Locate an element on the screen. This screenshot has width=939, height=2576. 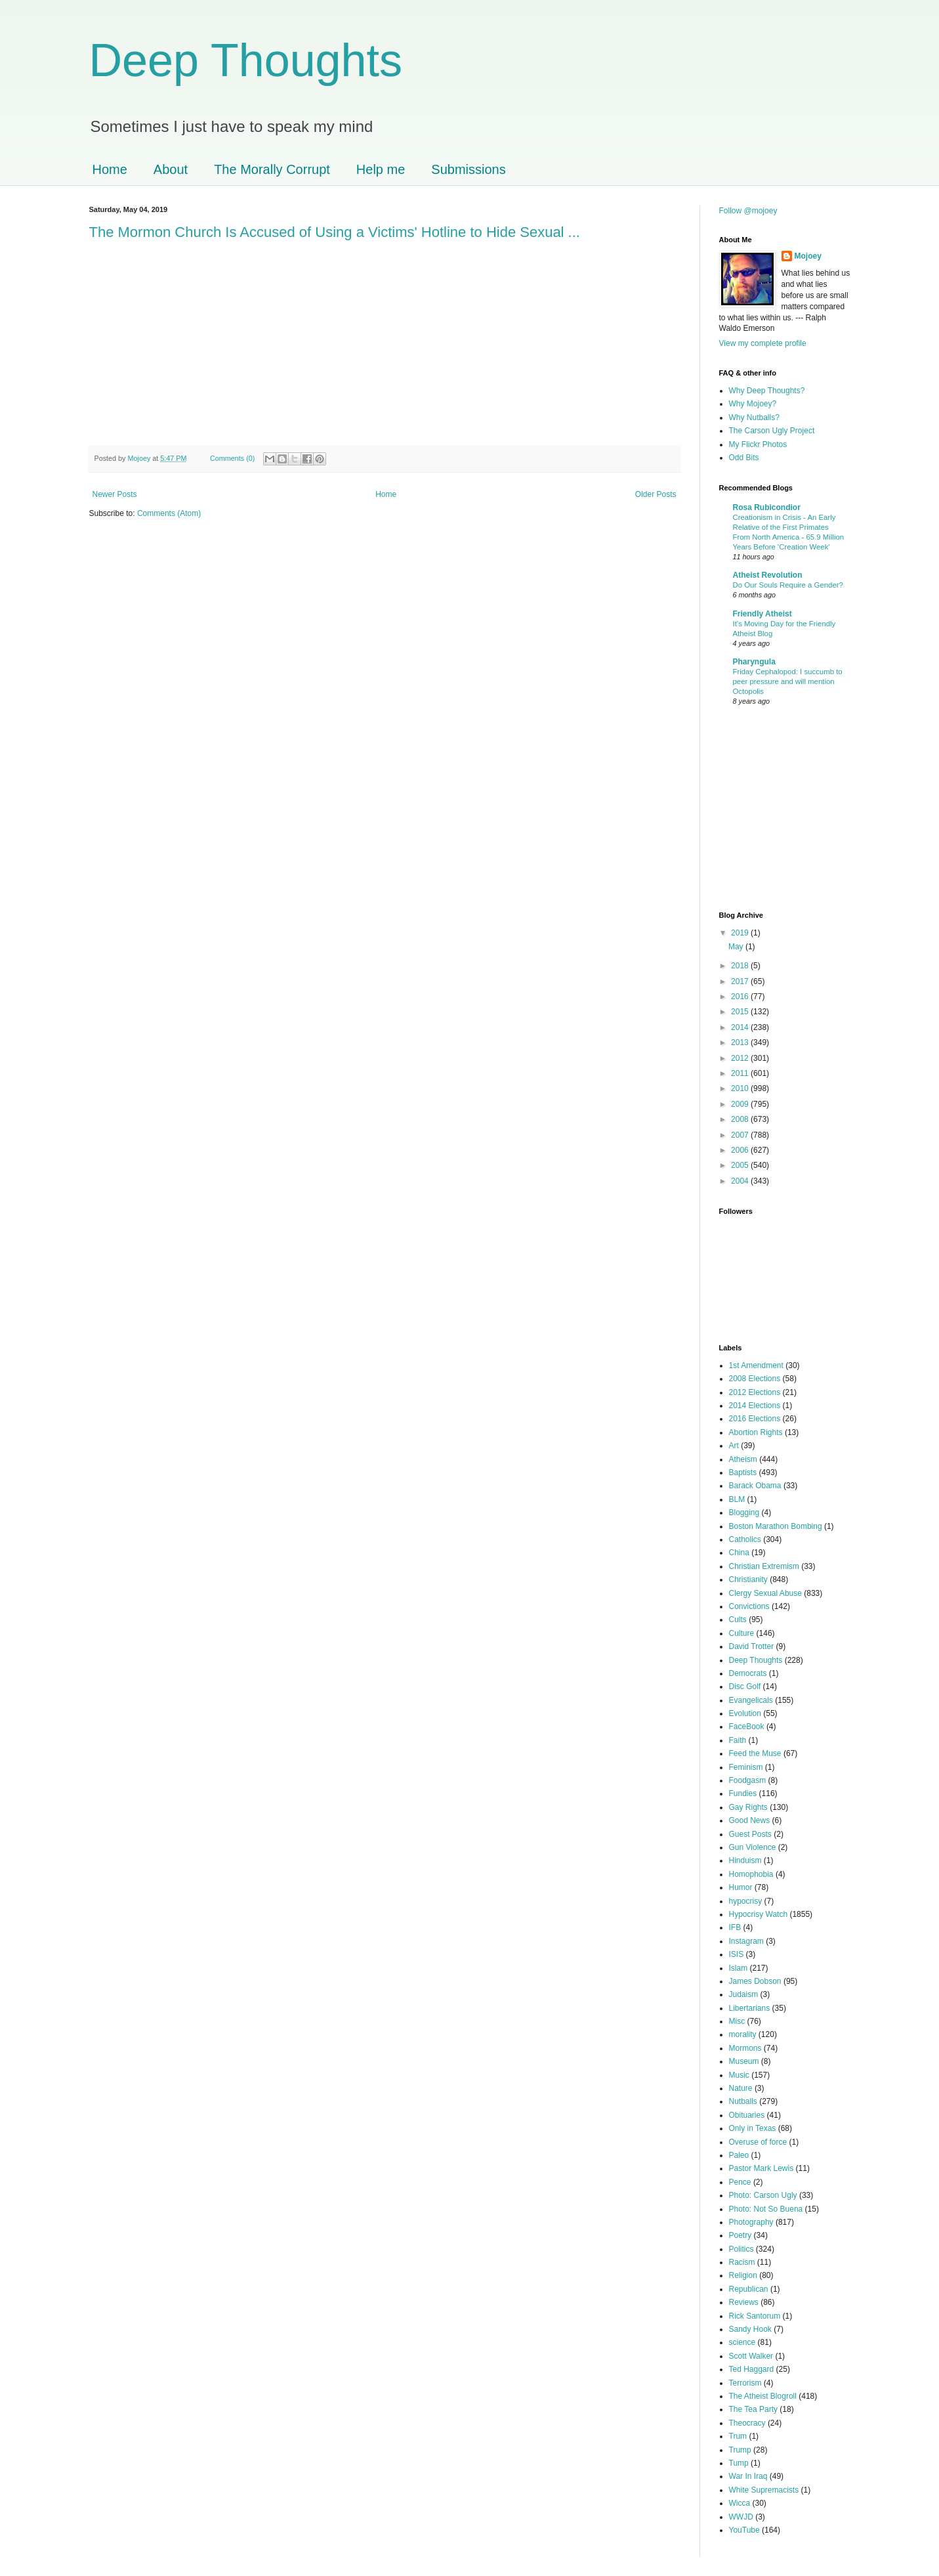
2016 Elections is located at coordinates (755, 1418).